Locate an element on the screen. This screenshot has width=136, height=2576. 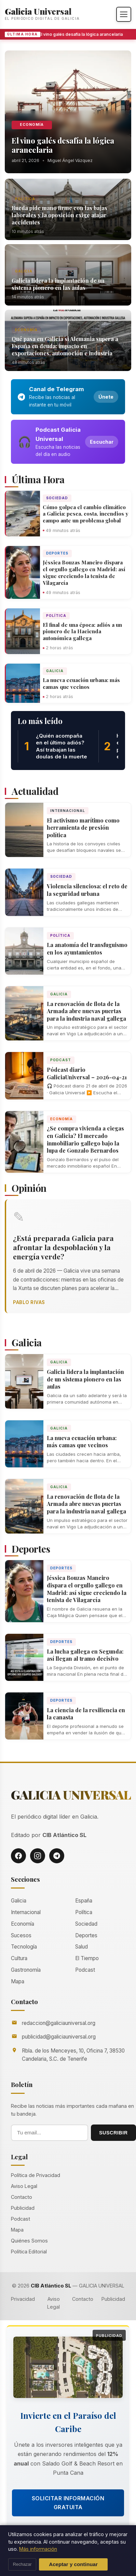
El activismo marítimo como herramienta de presión política is located at coordinates (83, 828).